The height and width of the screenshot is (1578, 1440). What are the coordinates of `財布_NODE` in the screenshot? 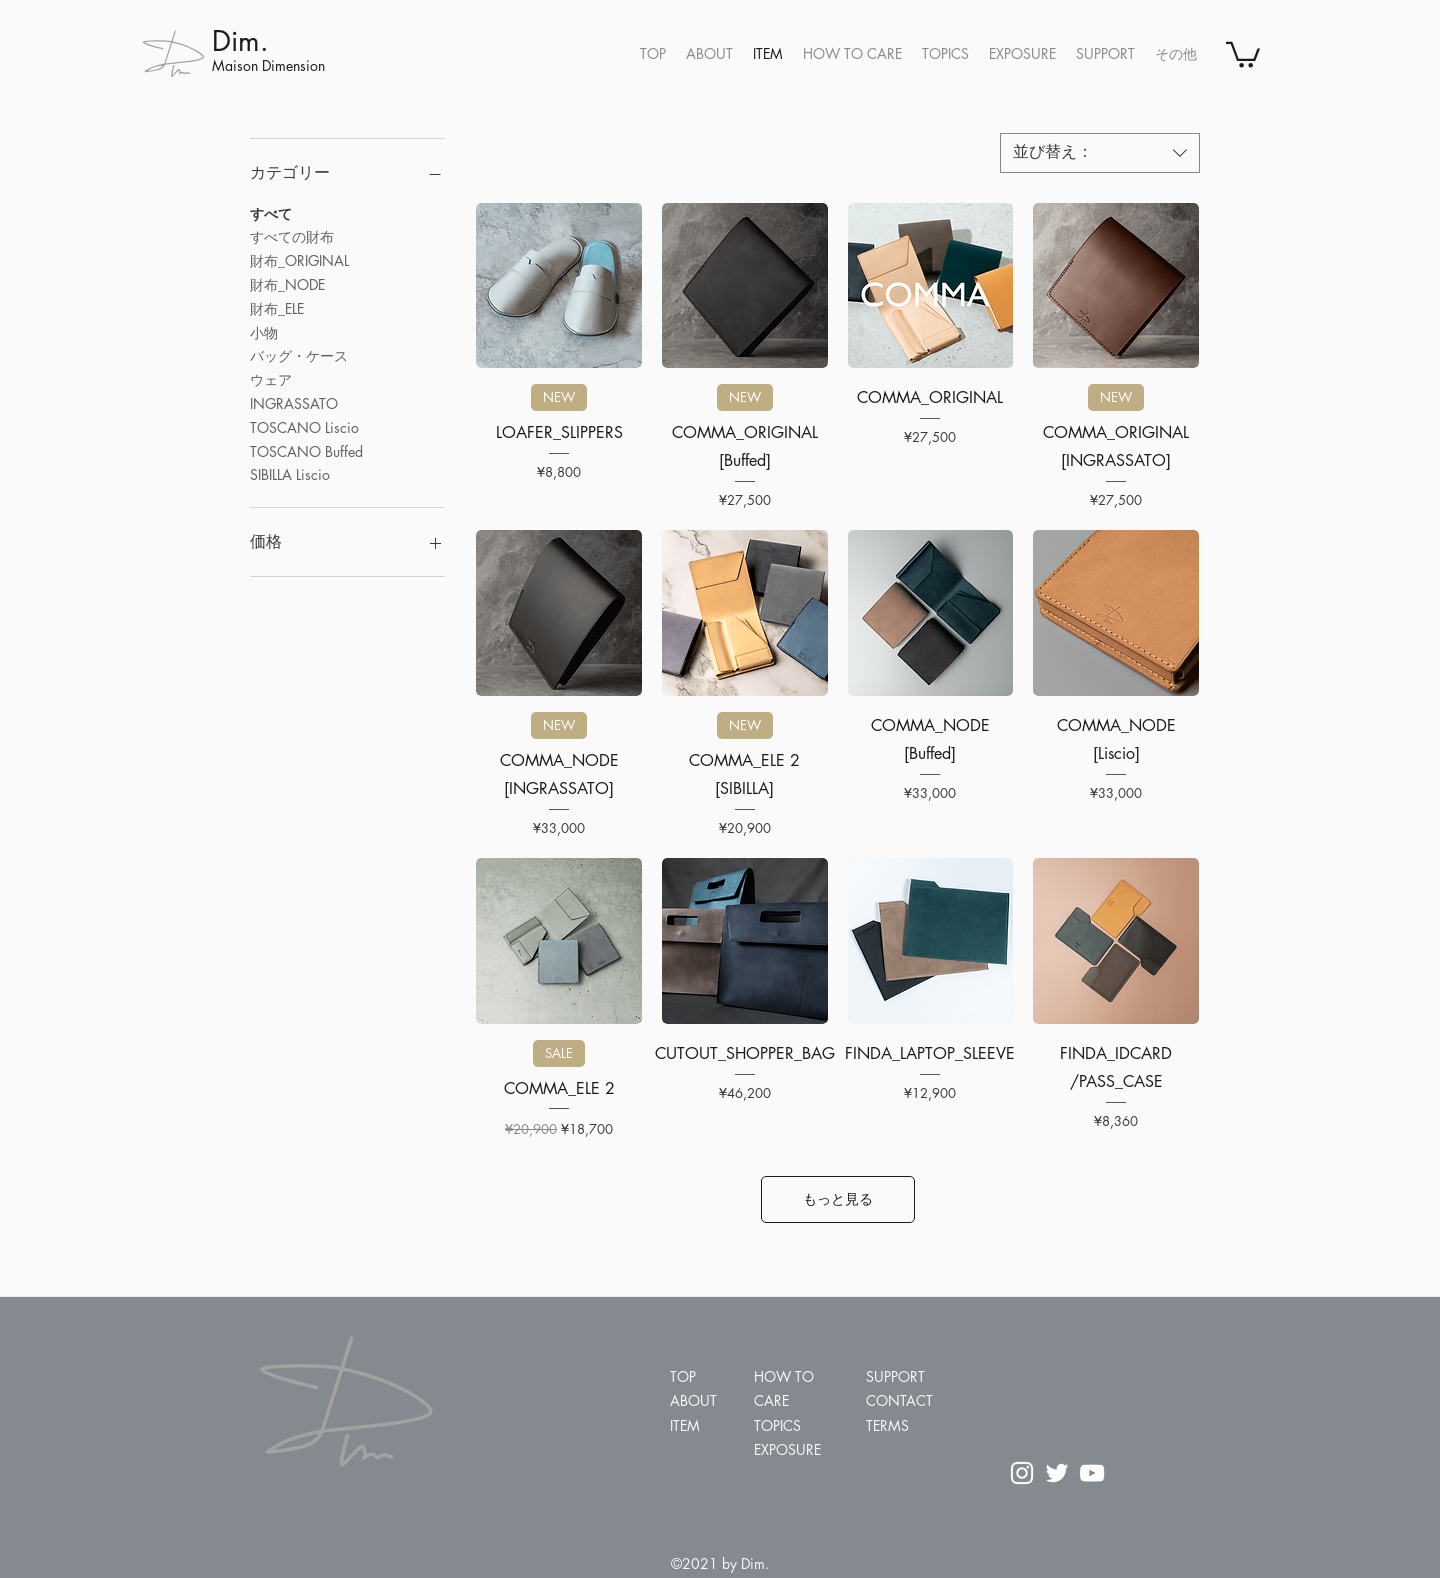 It's located at (287, 283).